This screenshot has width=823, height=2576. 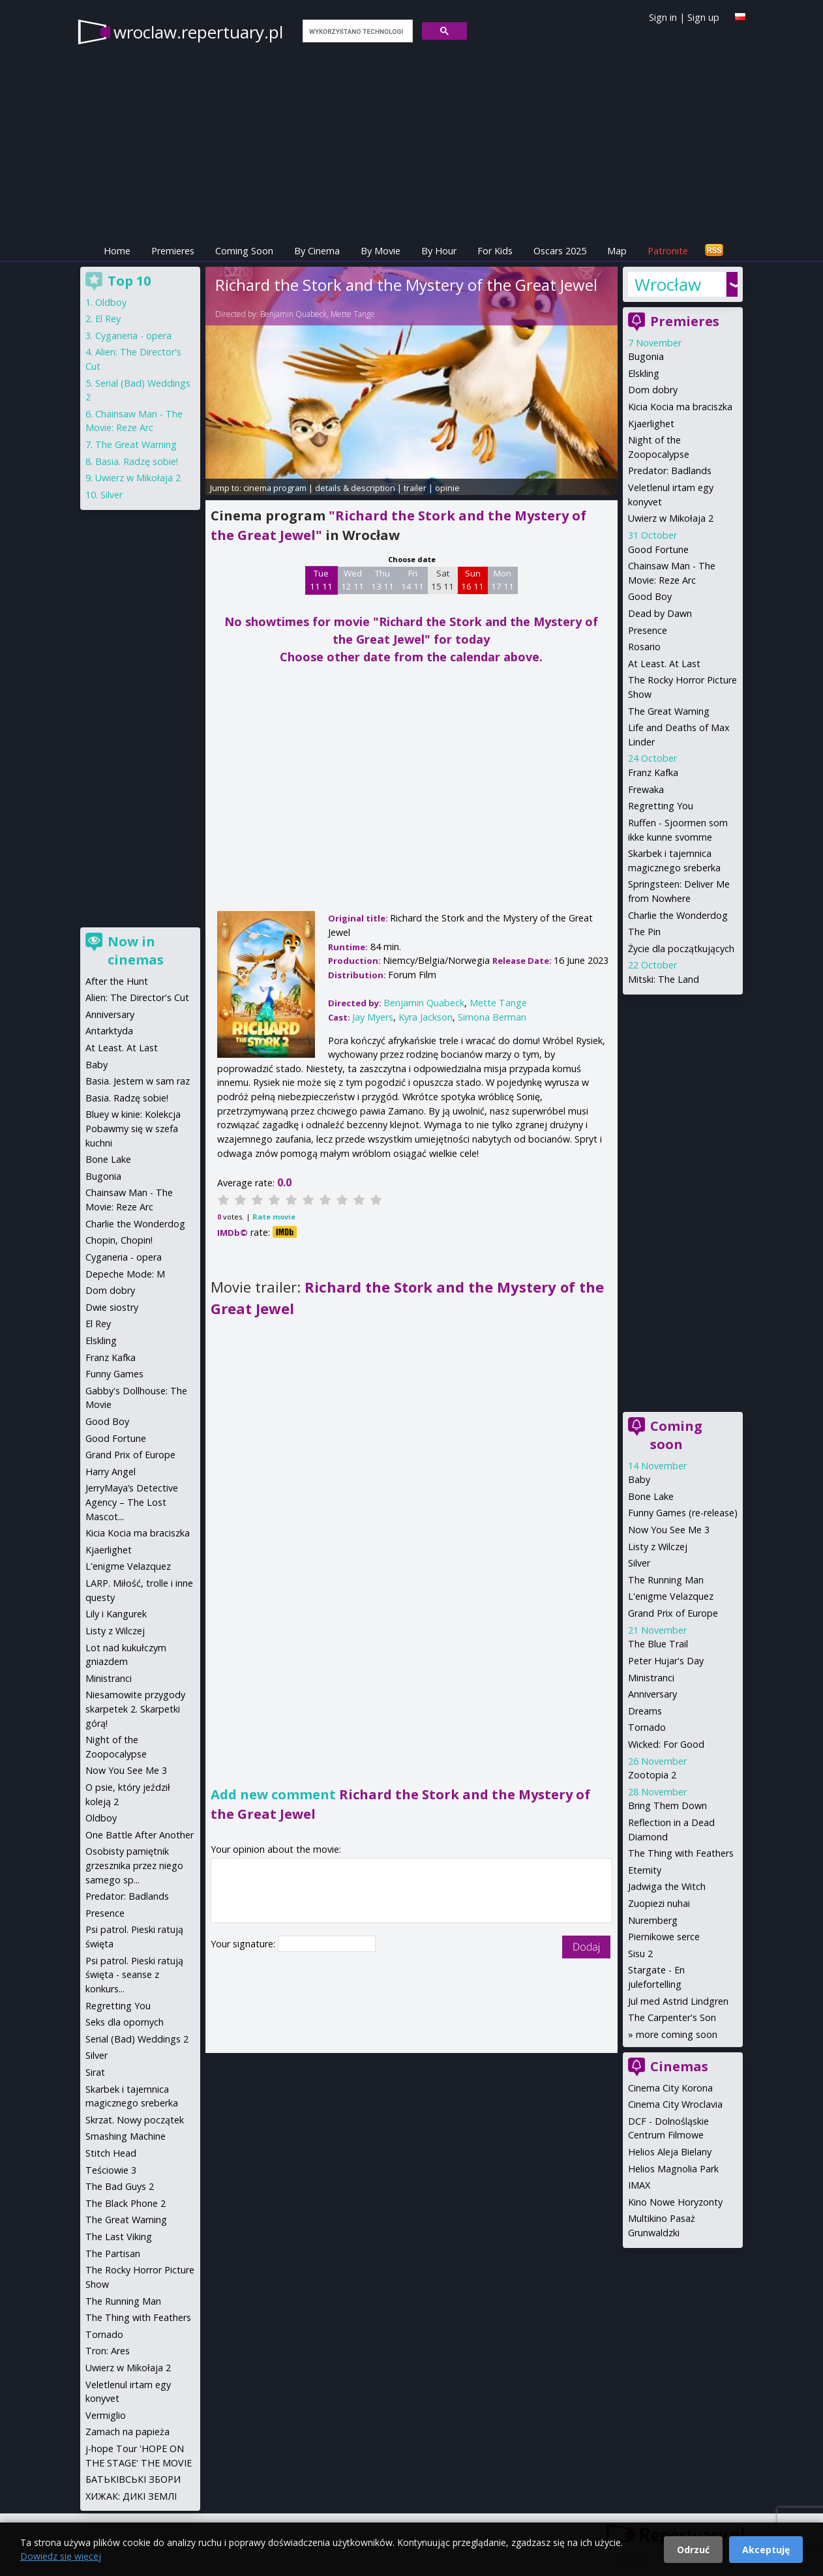 What do you see at coordinates (650, 596) in the screenshot?
I see `Good Boy` at bounding box center [650, 596].